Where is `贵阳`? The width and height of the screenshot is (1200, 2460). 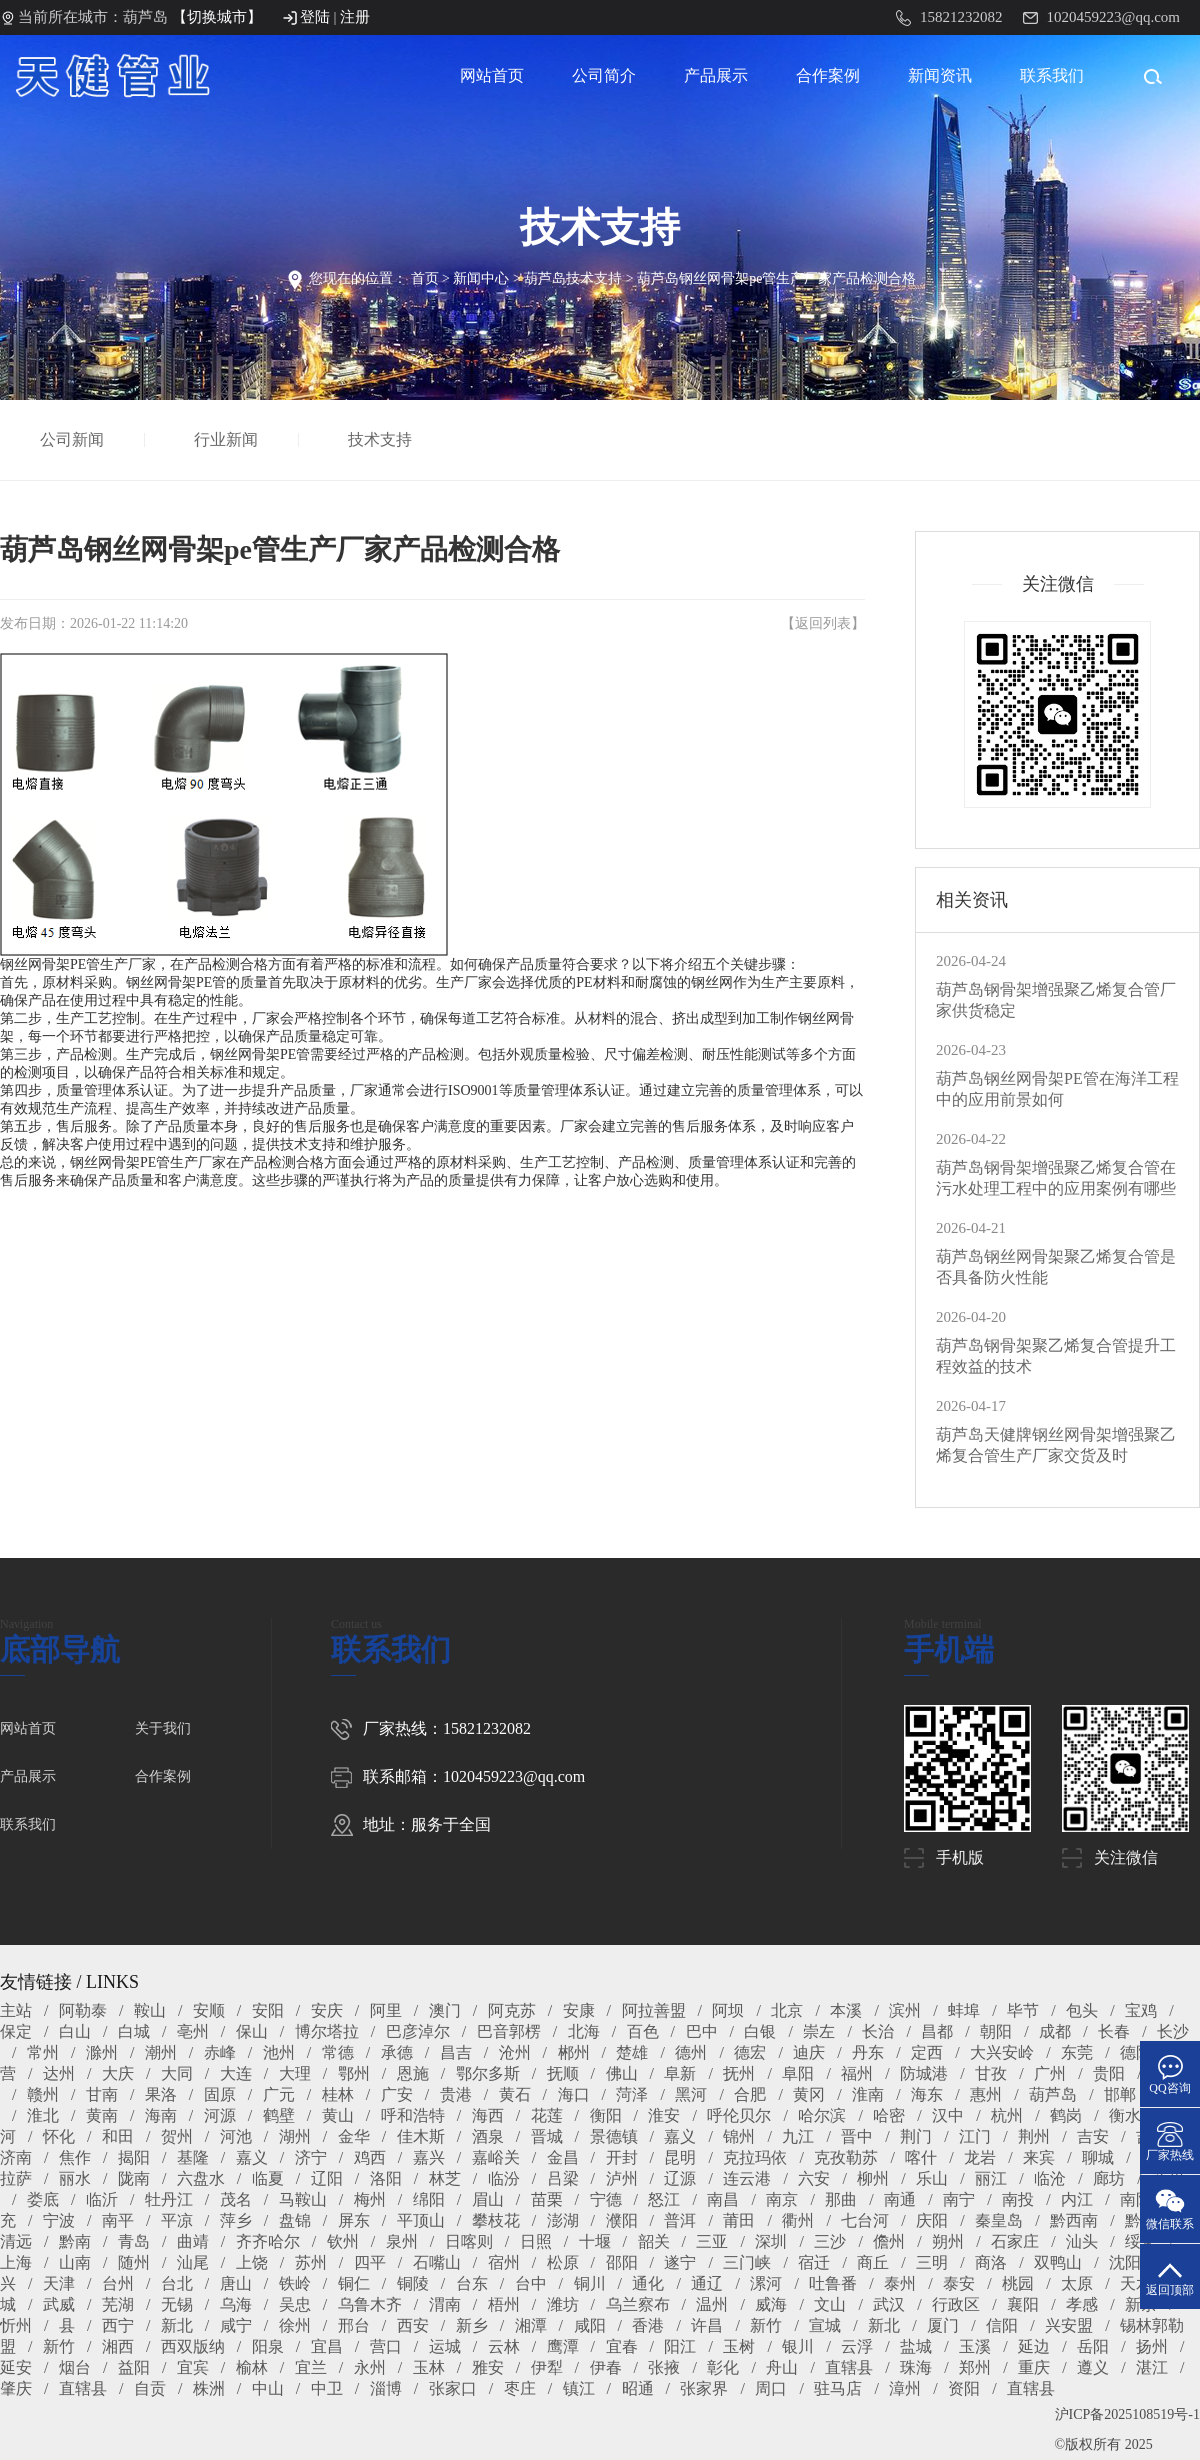 贵阳 is located at coordinates (1109, 2073).